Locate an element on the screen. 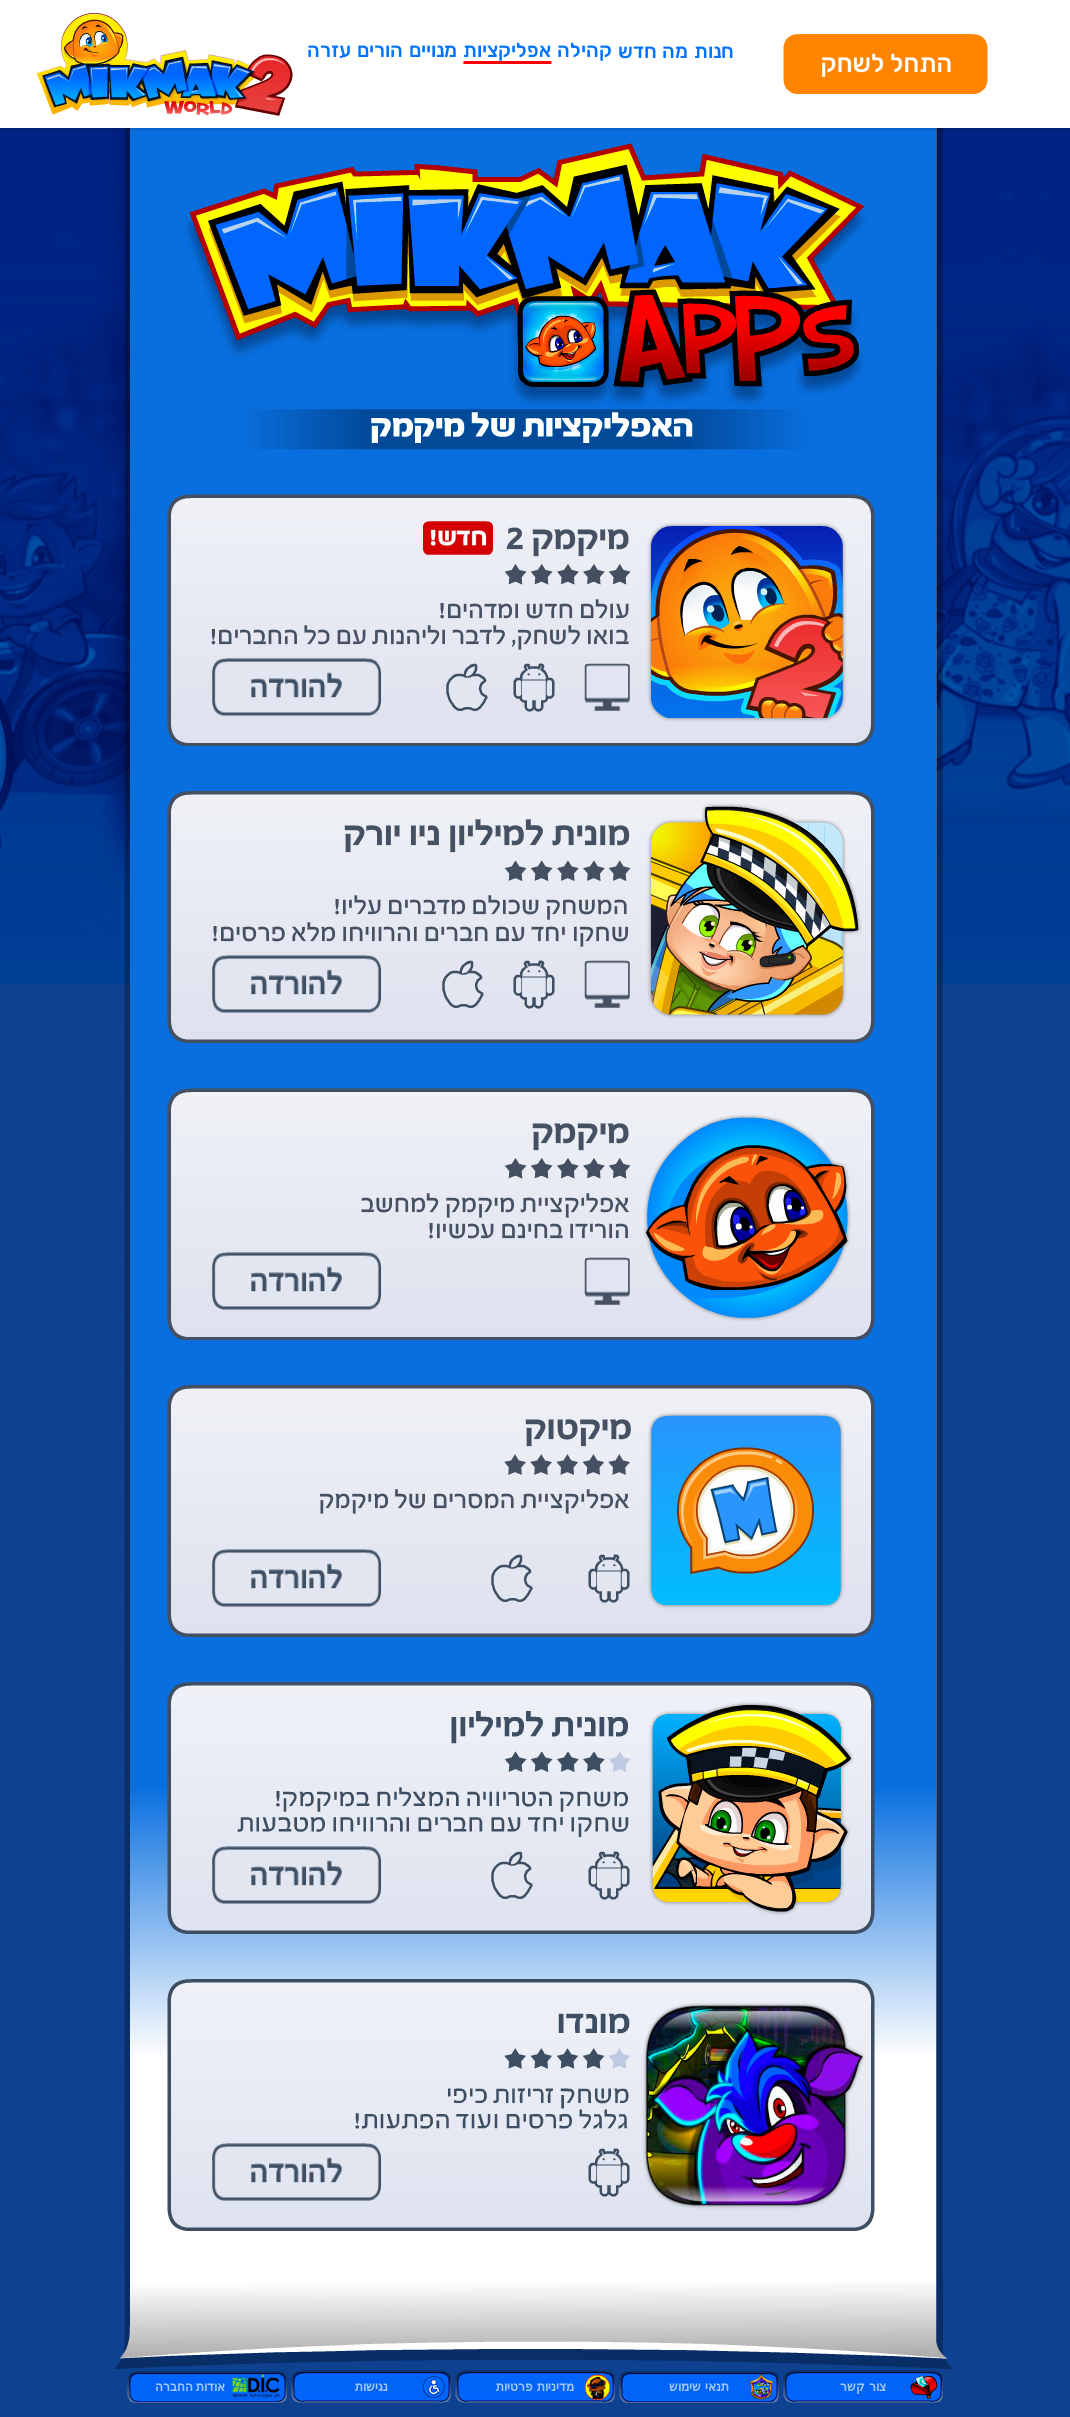 Image resolution: width=1070 pixels, height=2417 pixels. מדיניות פרטיות is located at coordinates (534, 2387).